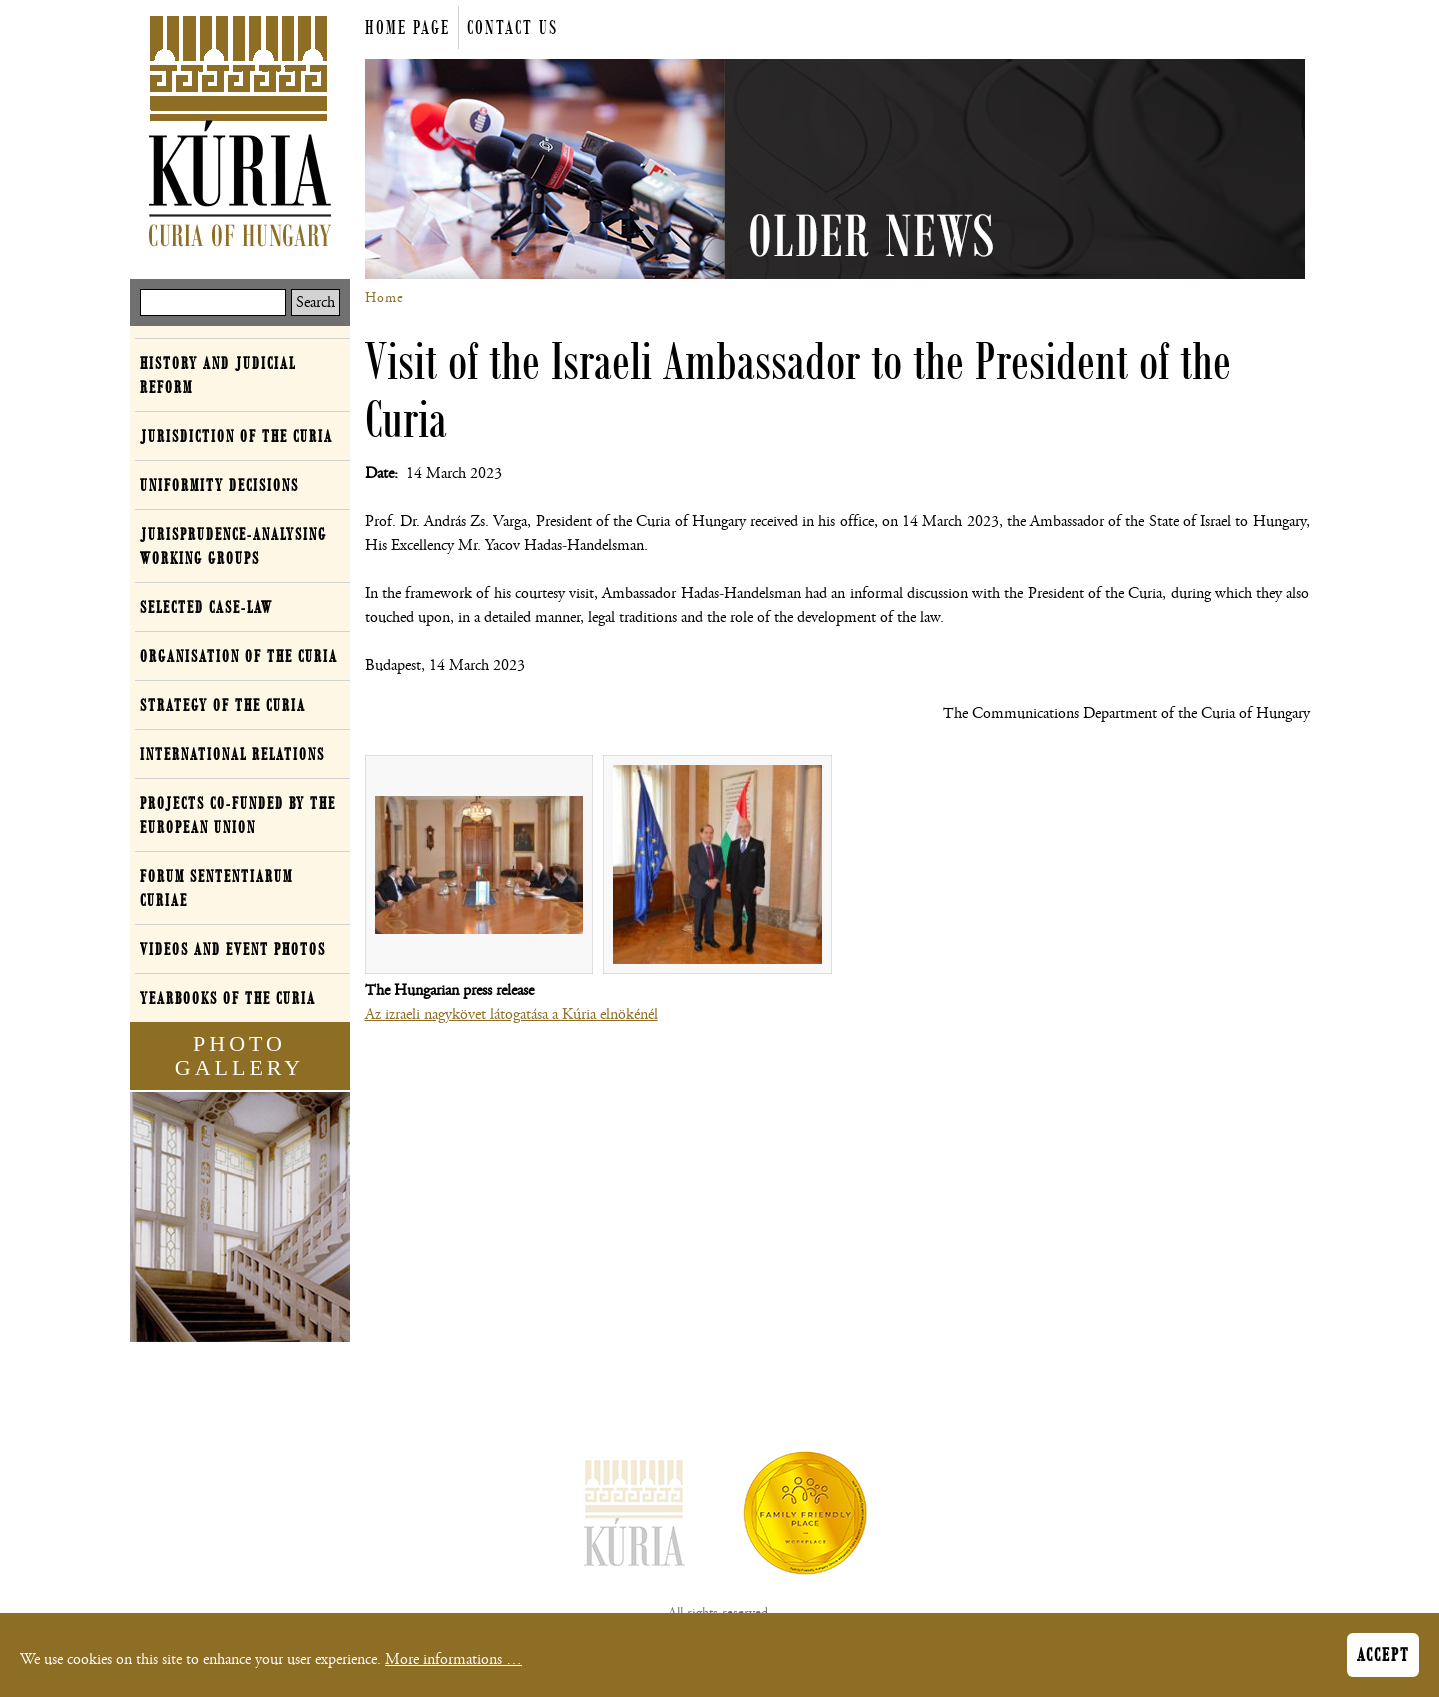 The height and width of the screenshot is (1697, 1439). Describe the element at coordinates (239, 656) in the screenshot. I see `Organisation of the Curia [button]` at that location.